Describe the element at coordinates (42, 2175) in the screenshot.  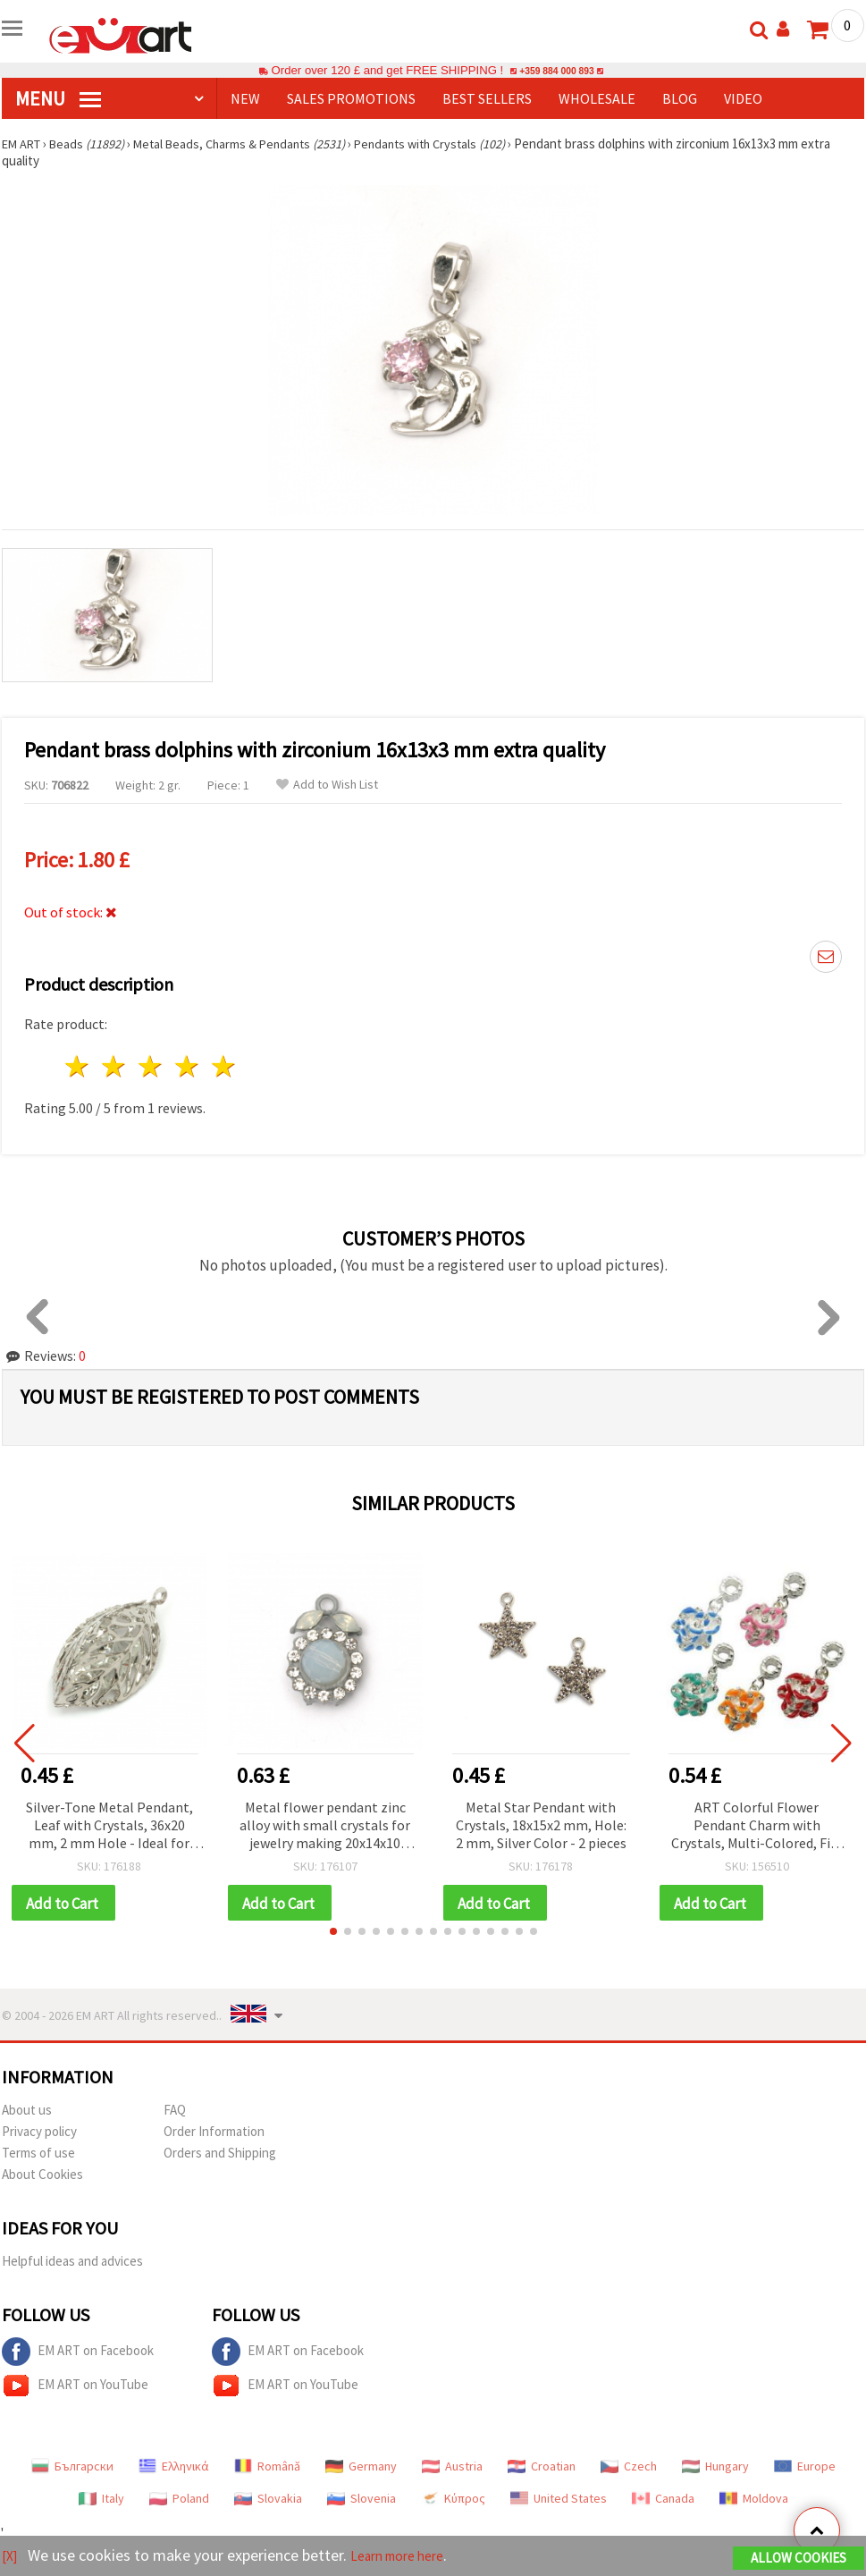
I see `About Cookies` at that location.